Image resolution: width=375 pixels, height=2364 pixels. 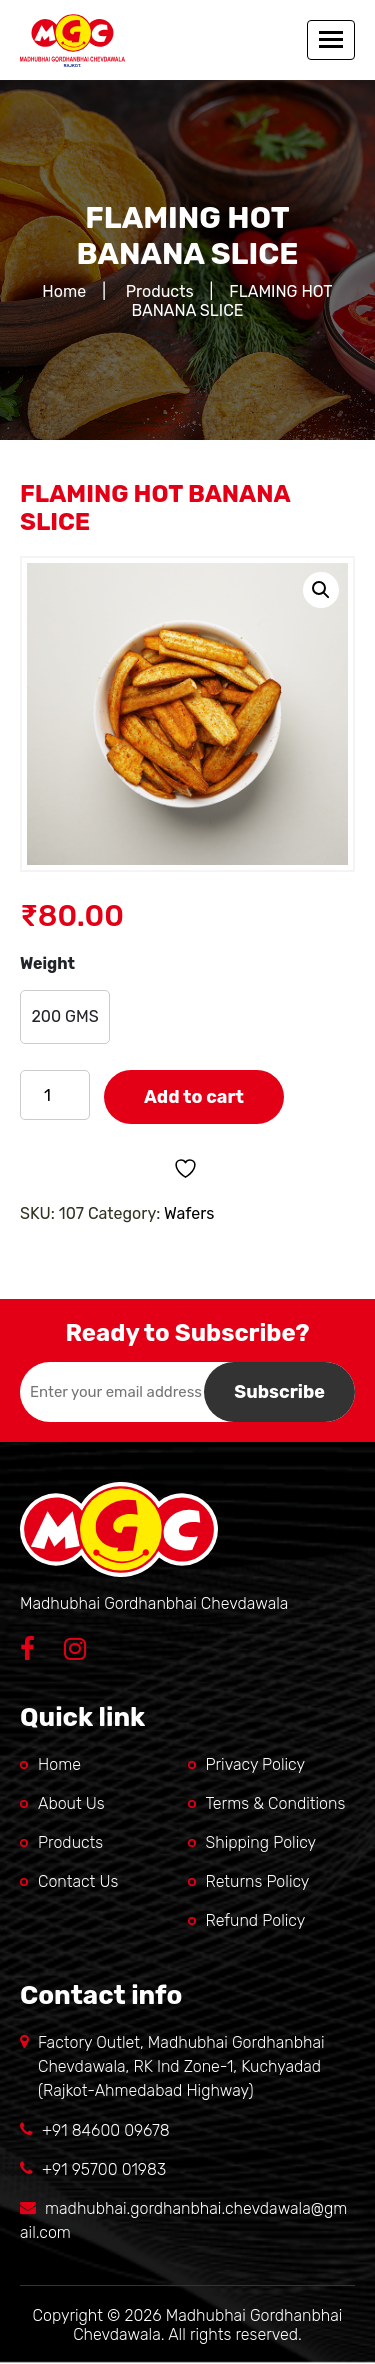 What do you see at coordinates (106, 2130) in the screenshot?
I see `+91 84600 09678` at bounding box center [106, 2130].